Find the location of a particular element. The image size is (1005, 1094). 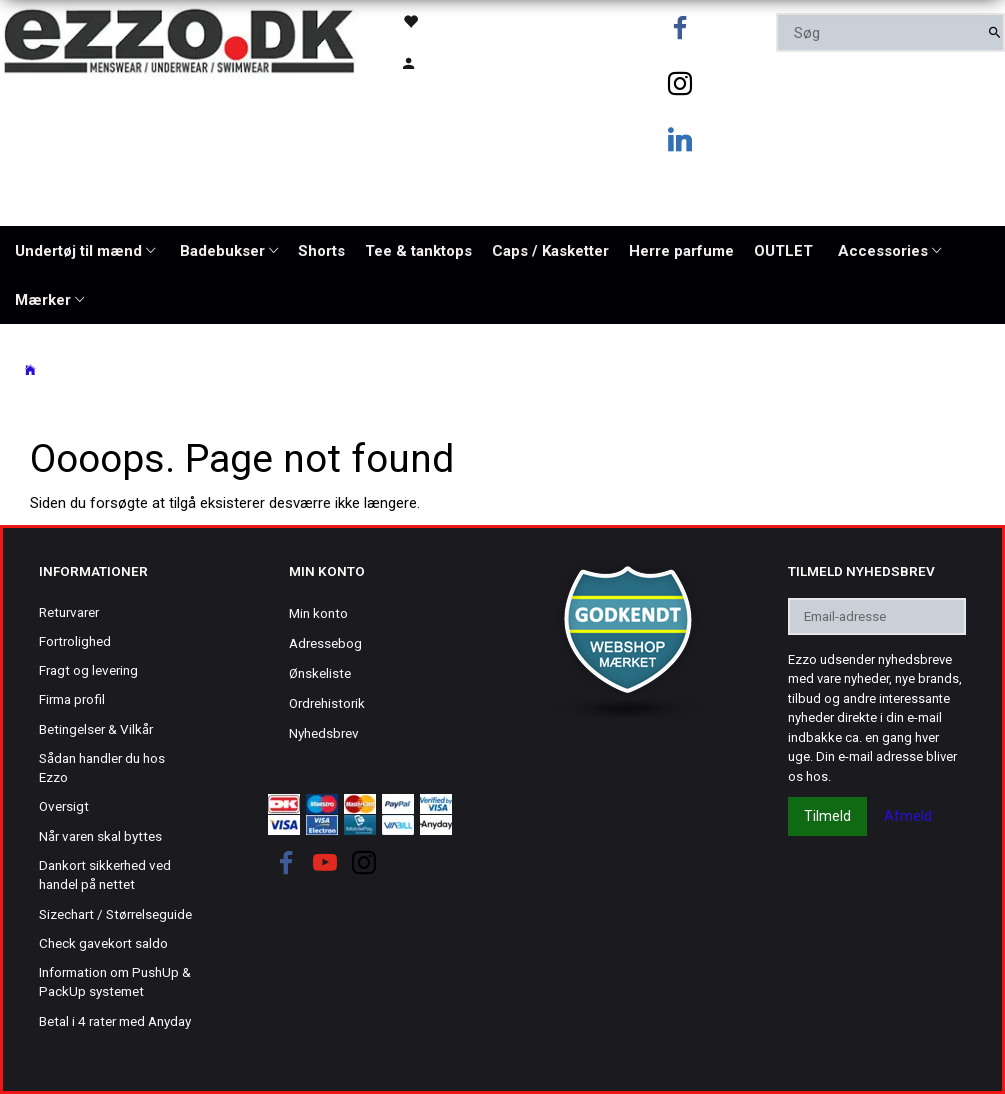

Sizechart / Størrelseguide is located at coordinates (115, 914).